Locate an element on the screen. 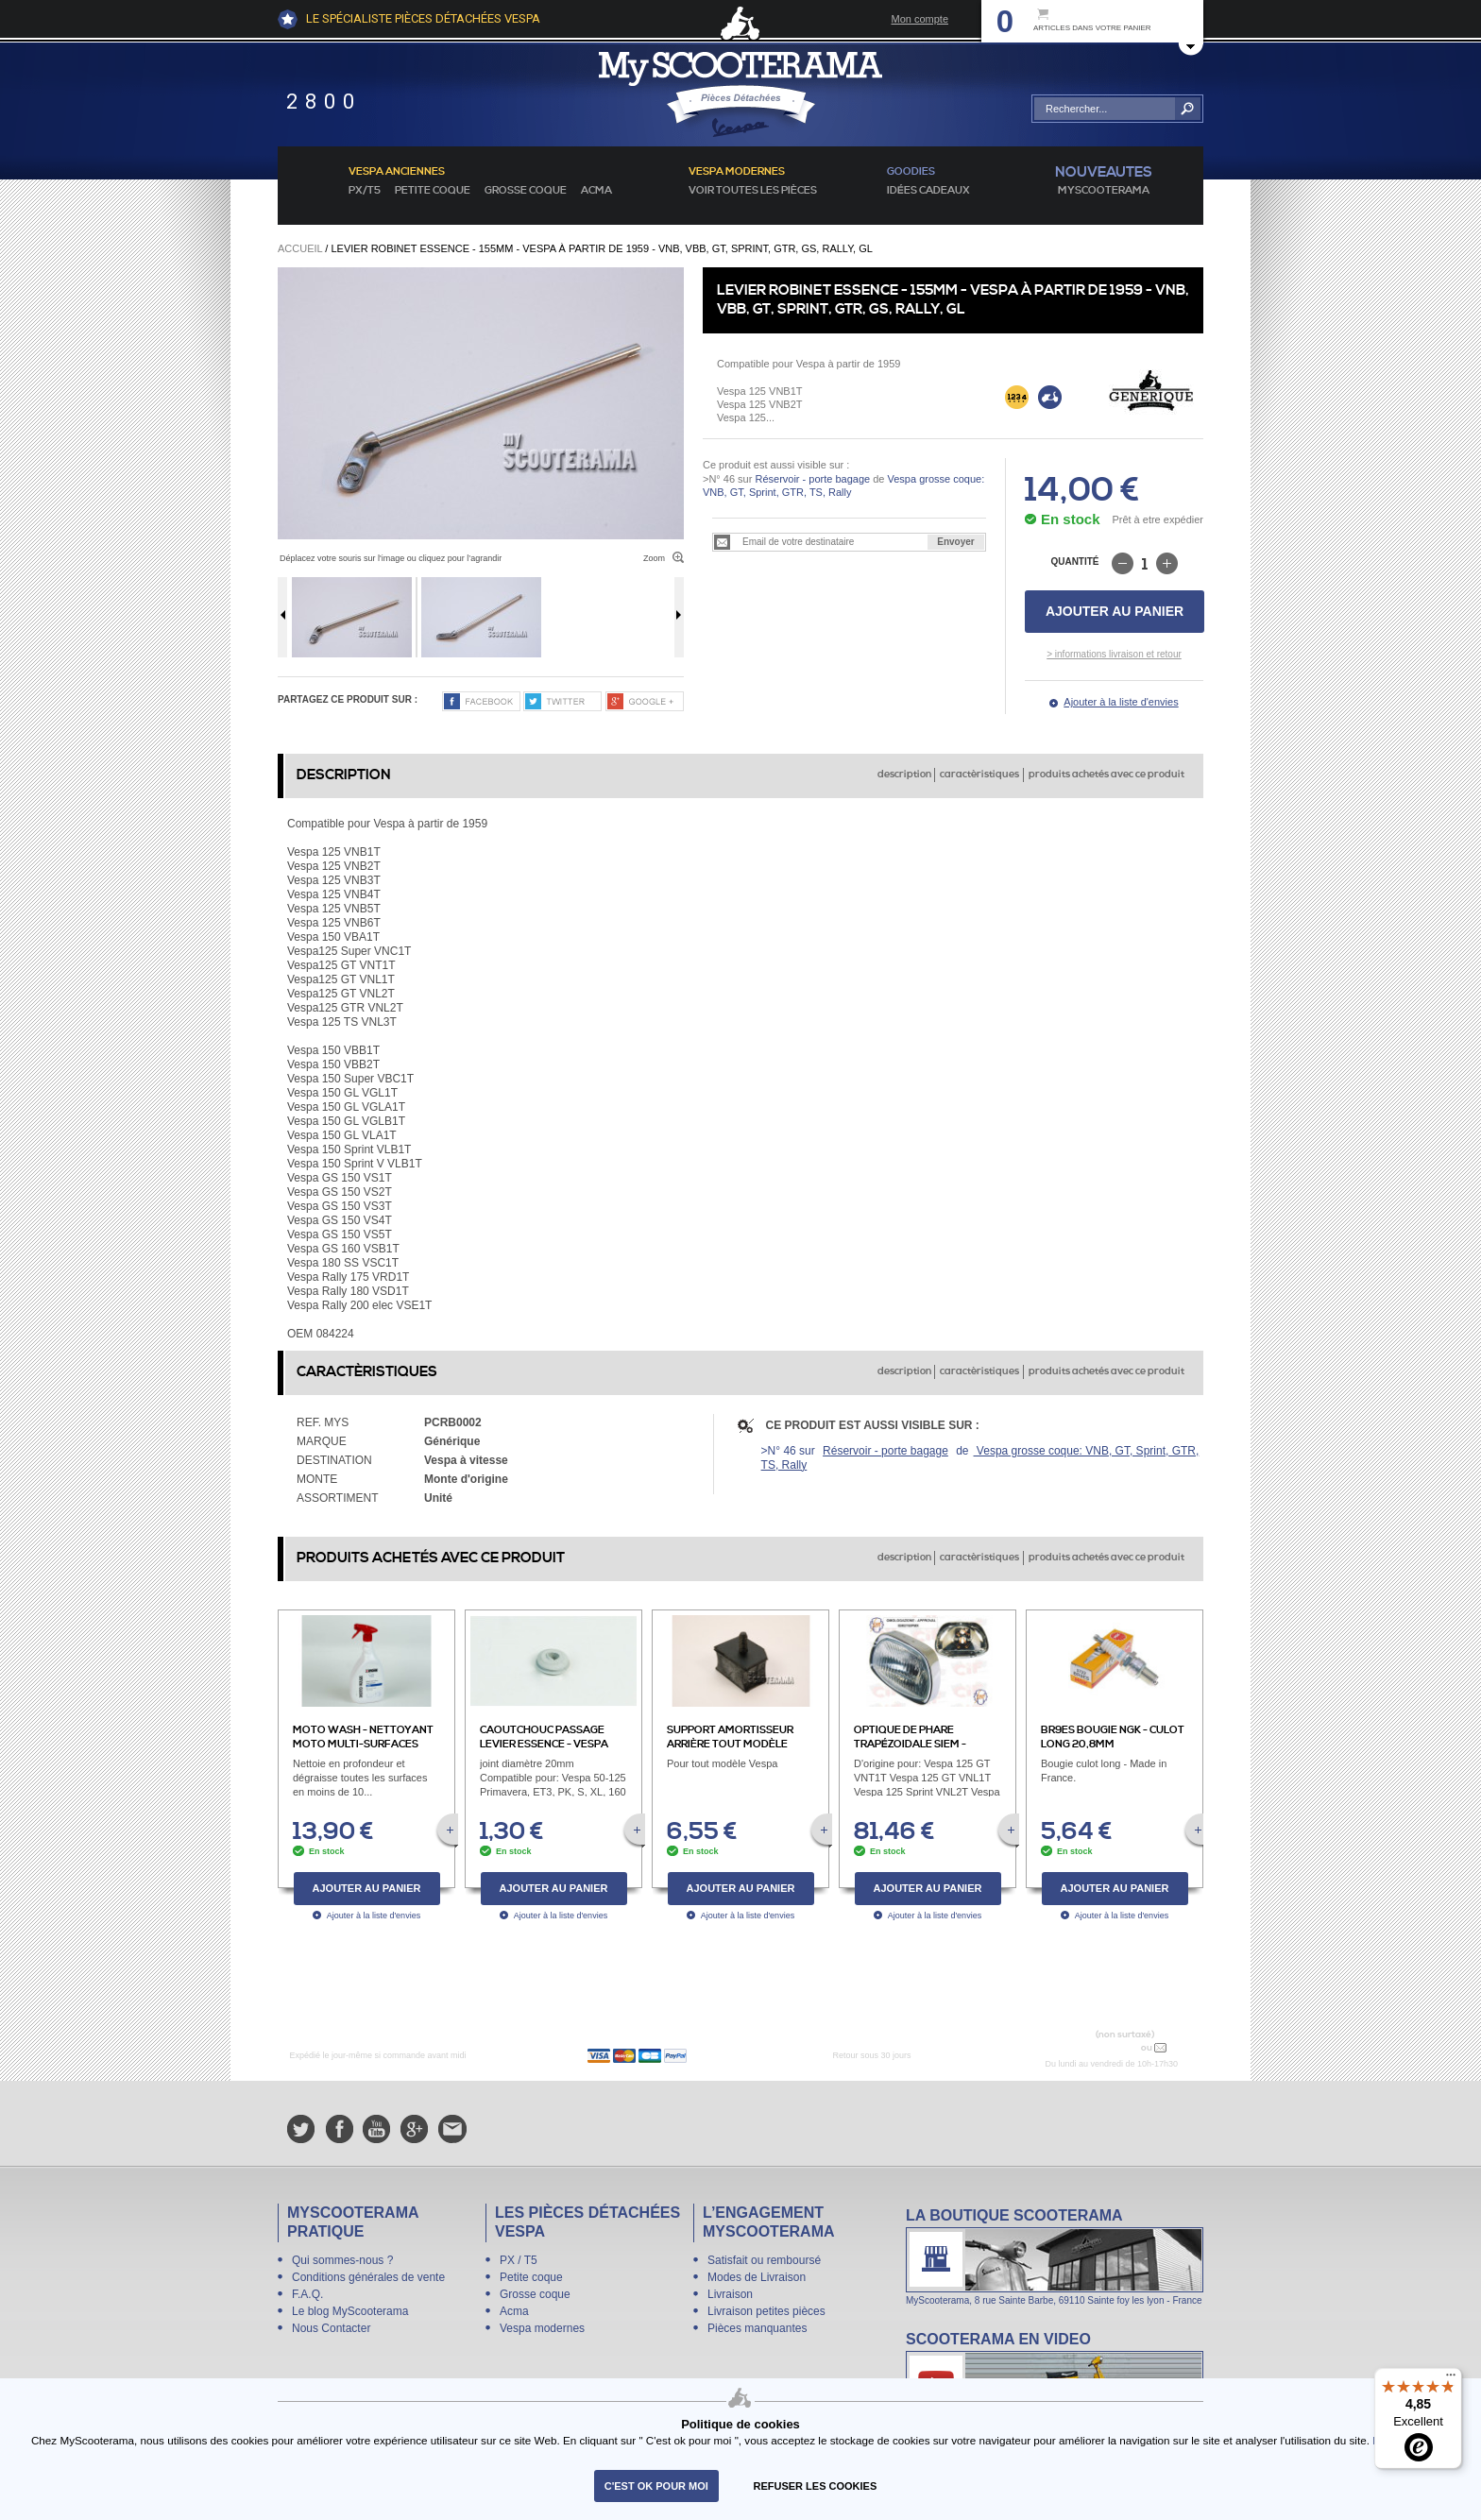 The image size is (1481, 2520). idées cadeaux is located at coordinates (928, 190).